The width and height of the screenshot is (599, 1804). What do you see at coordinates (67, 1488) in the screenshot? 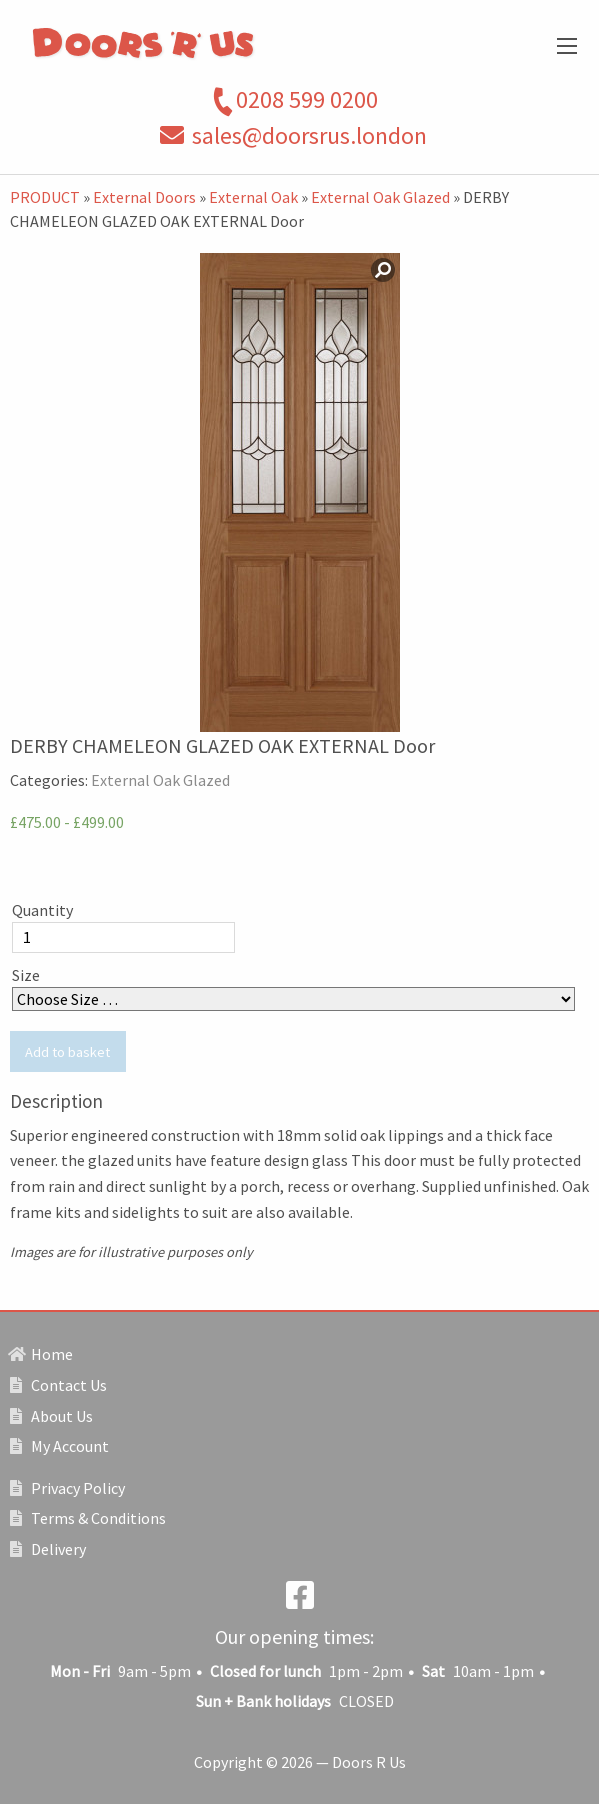
I see `Privacy Policy` at bounding box center [67, 1488].